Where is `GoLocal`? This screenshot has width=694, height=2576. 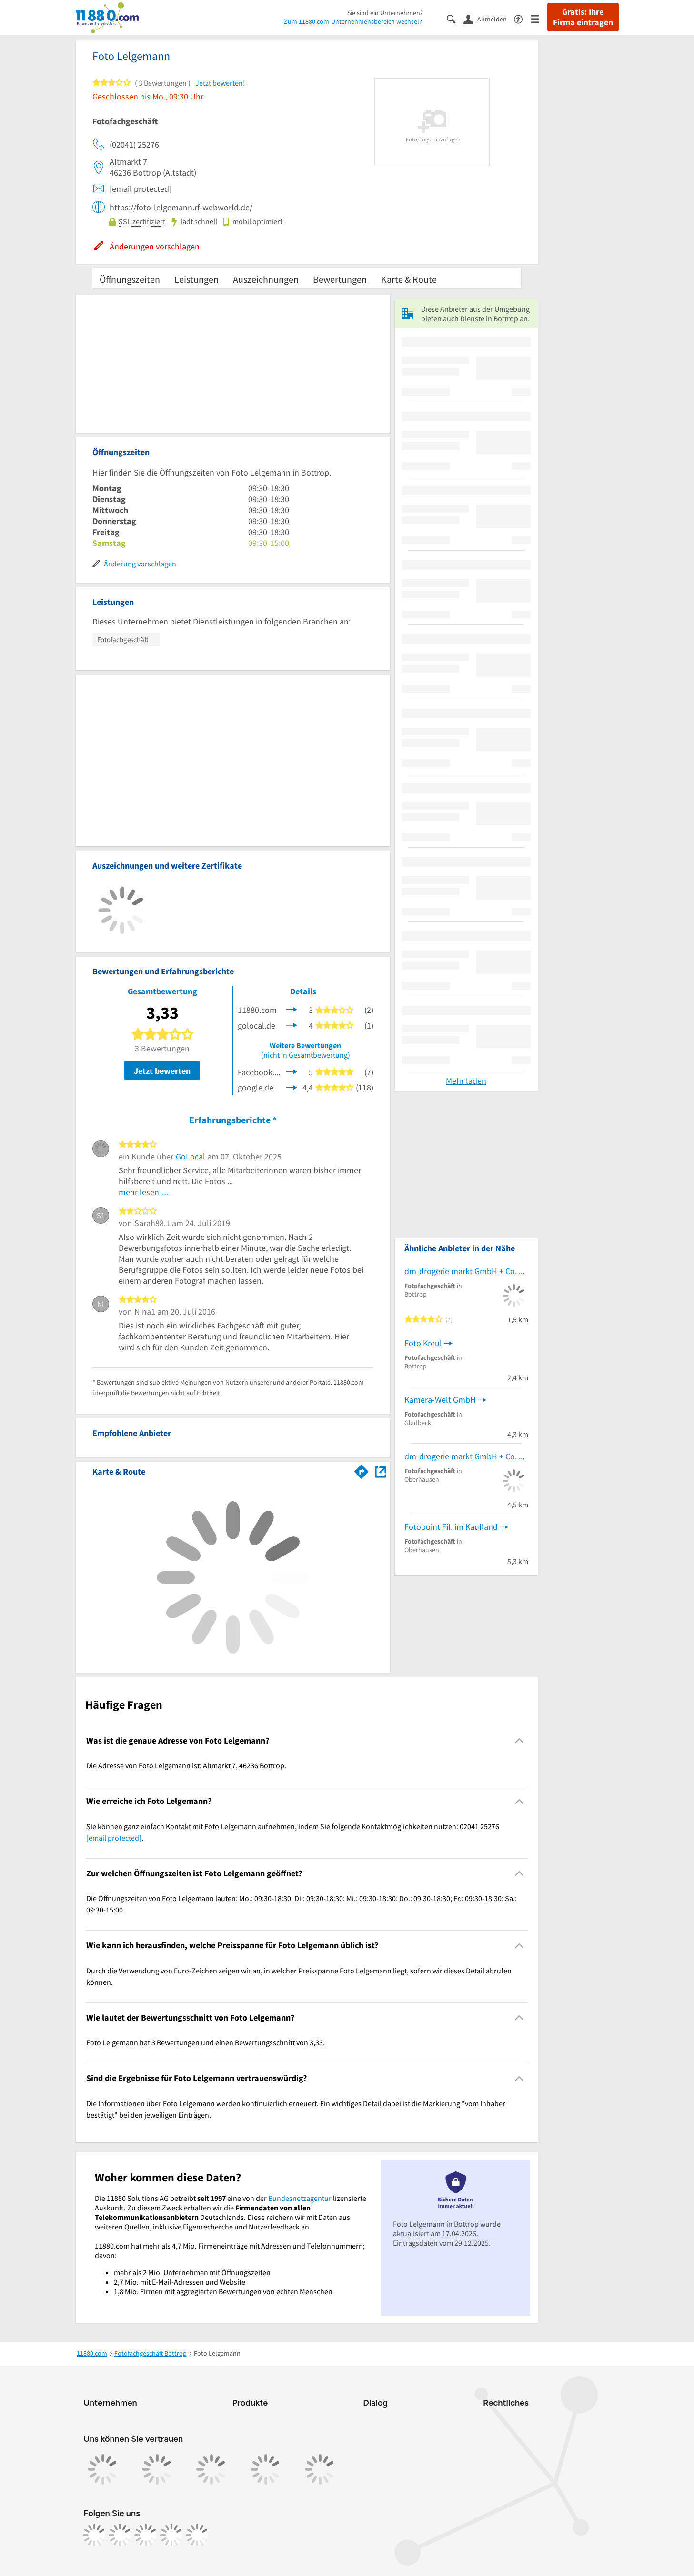
GoLocal is located at coordinates (190, 1156).